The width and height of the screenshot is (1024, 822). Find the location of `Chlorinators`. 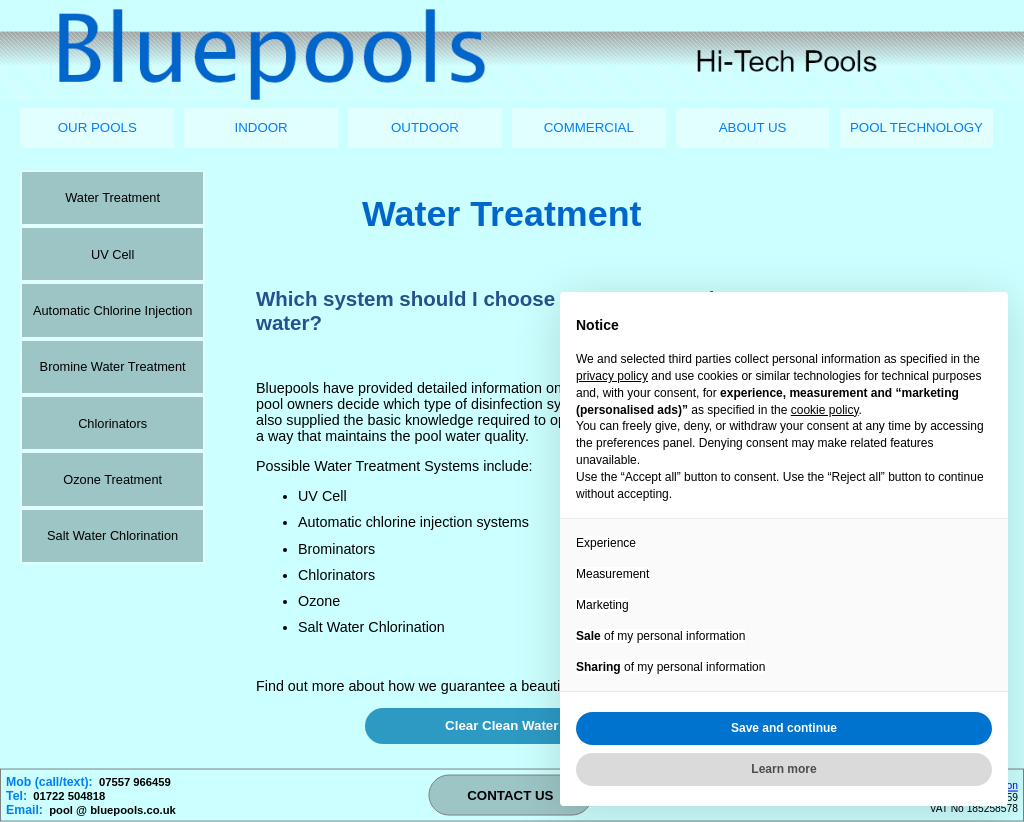

Chlorinators is located at coordinates (112, 423).